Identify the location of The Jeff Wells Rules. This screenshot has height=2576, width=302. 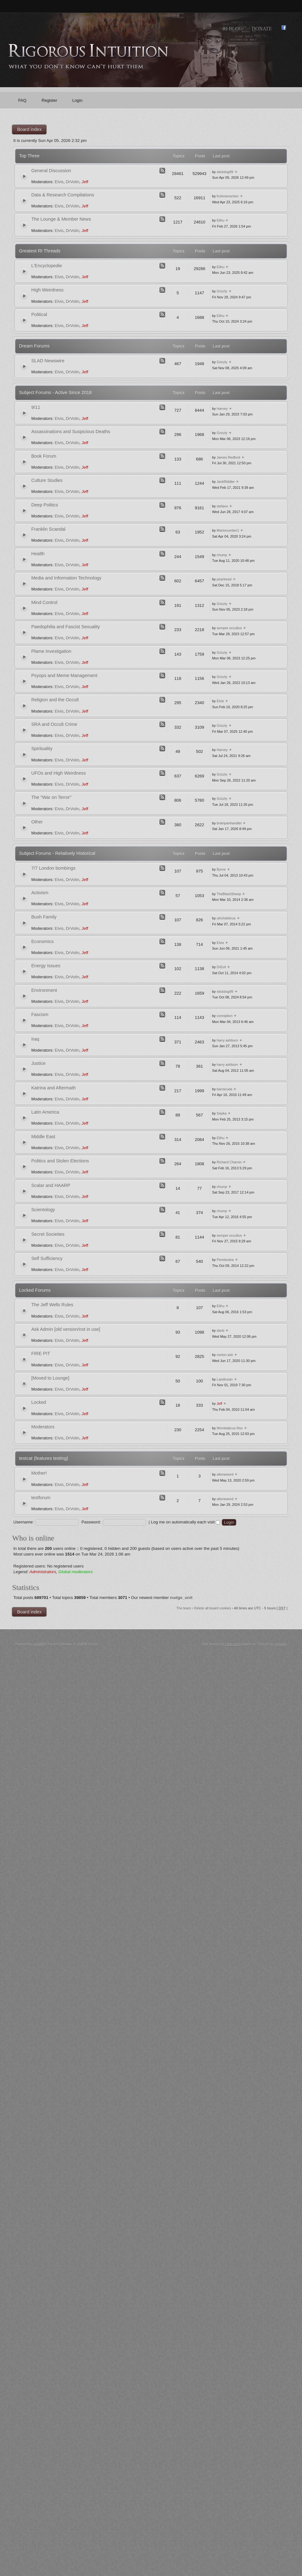
(52, 1304).